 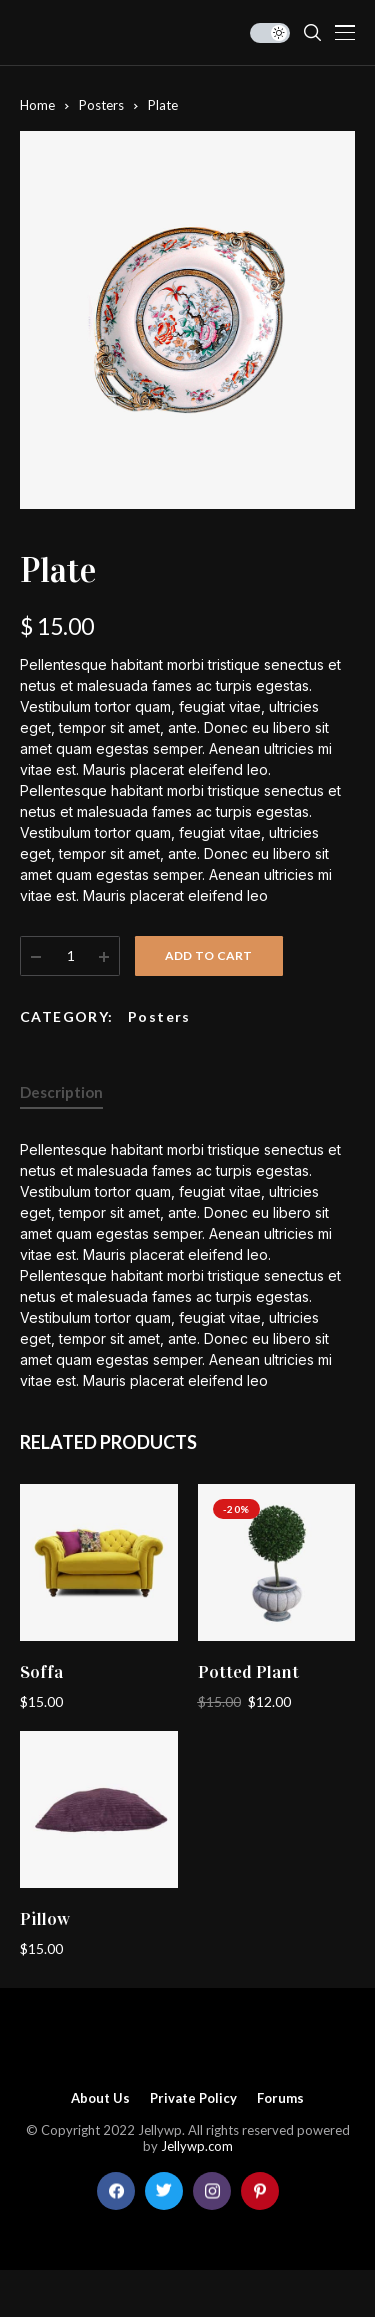 What do you see at coordinates (209, 955) in the screenshot?
I see `Add to cart` at bounding box center [209, 955].